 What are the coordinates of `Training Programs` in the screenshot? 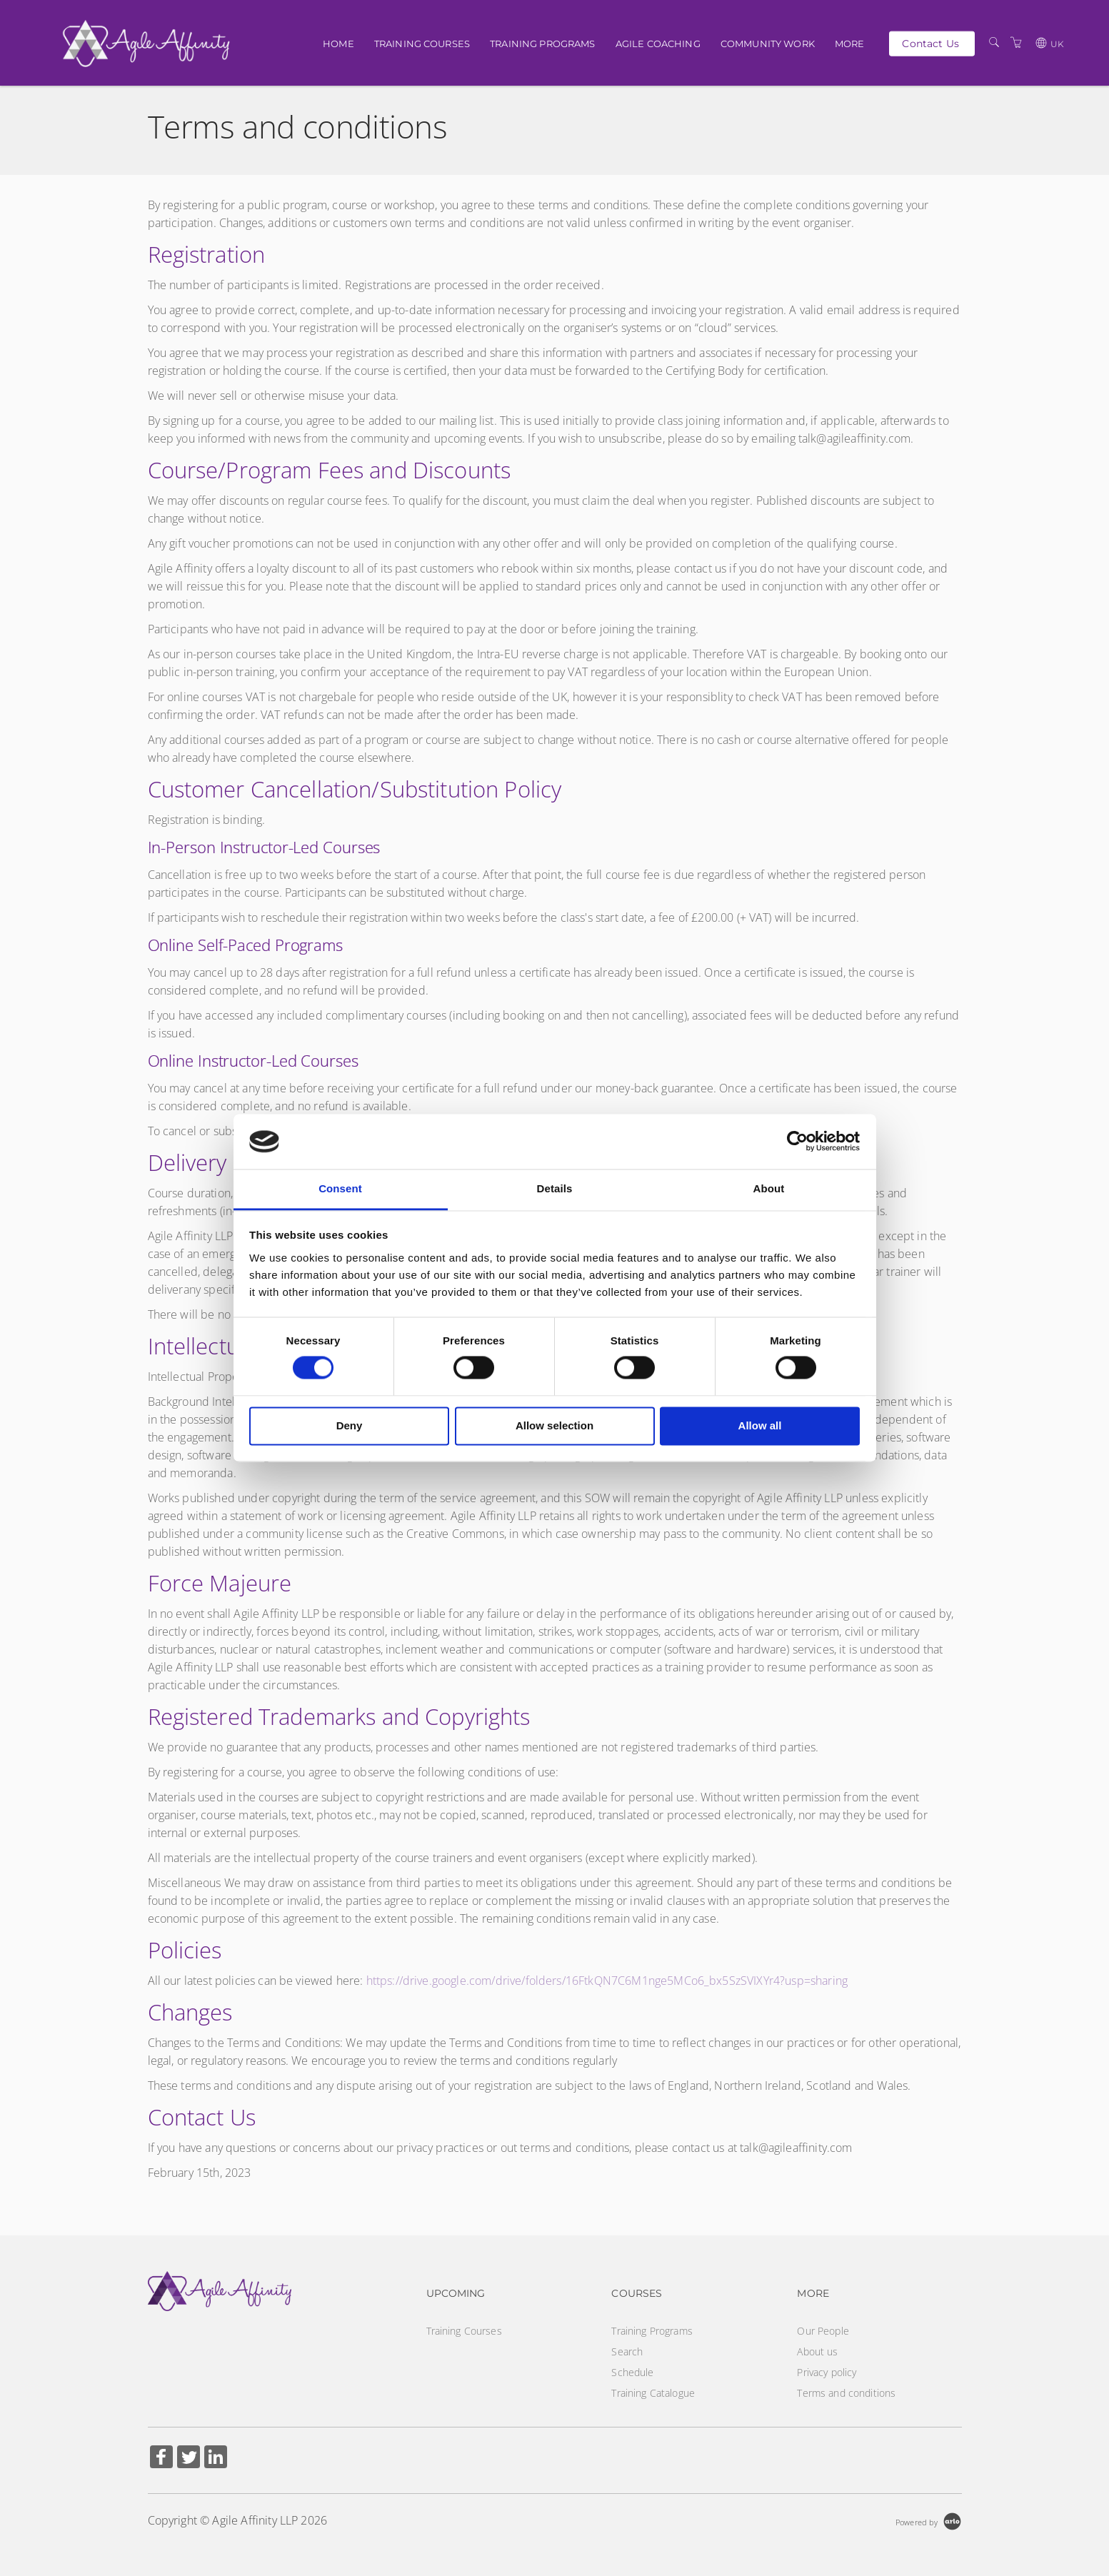 It's located at (542, 43).